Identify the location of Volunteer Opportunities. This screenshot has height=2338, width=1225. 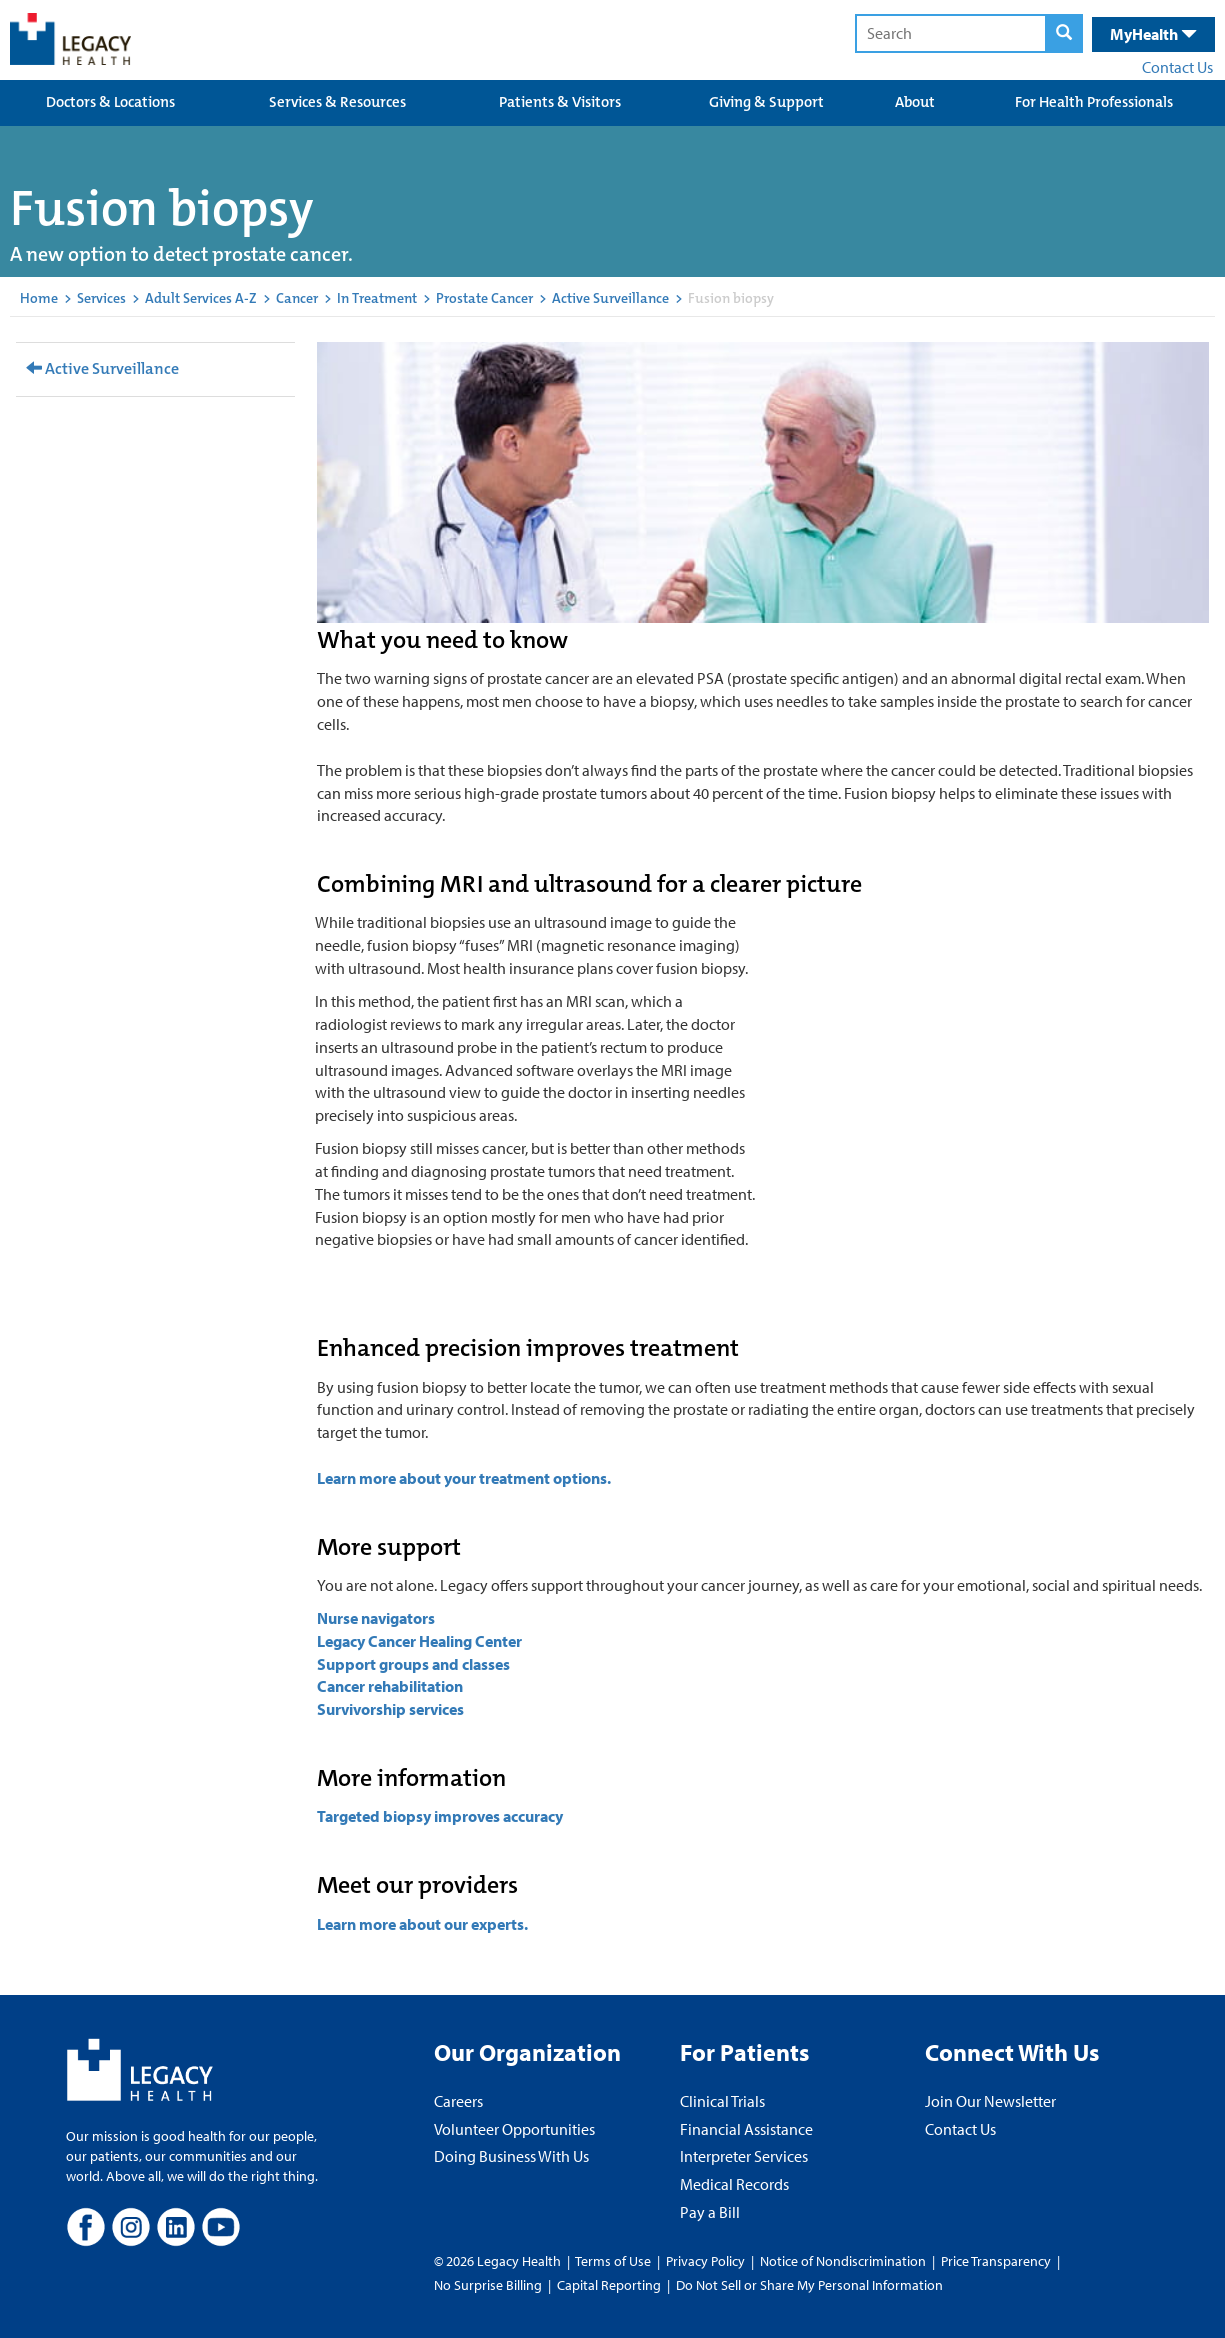
(514, 2129).